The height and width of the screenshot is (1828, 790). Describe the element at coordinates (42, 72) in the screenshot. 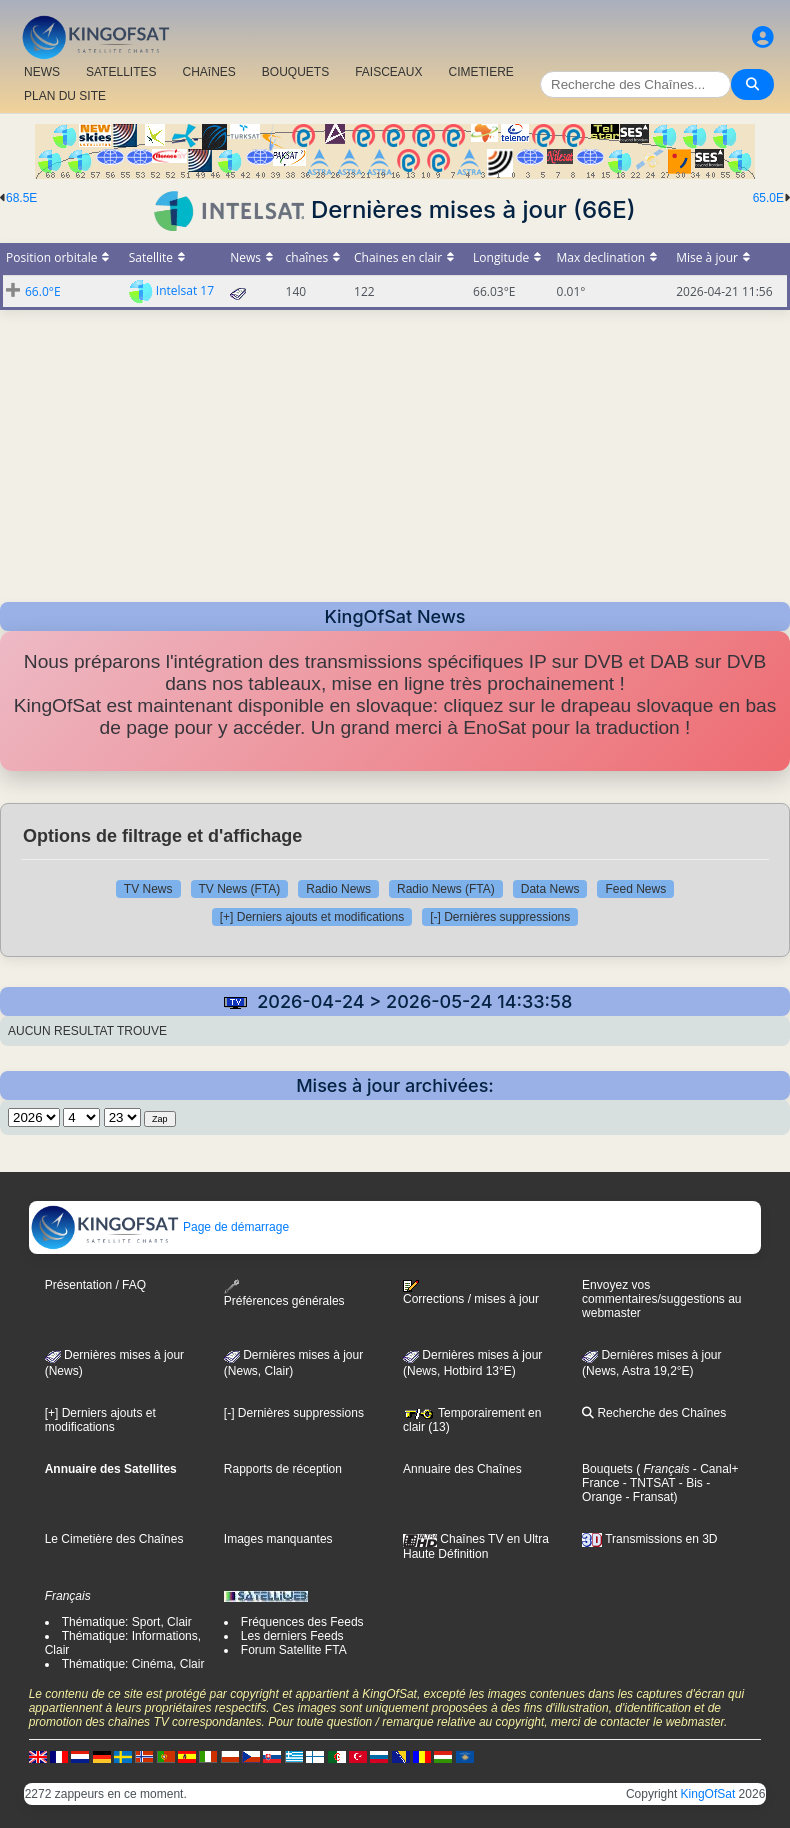

I see `NEWS` at that location.